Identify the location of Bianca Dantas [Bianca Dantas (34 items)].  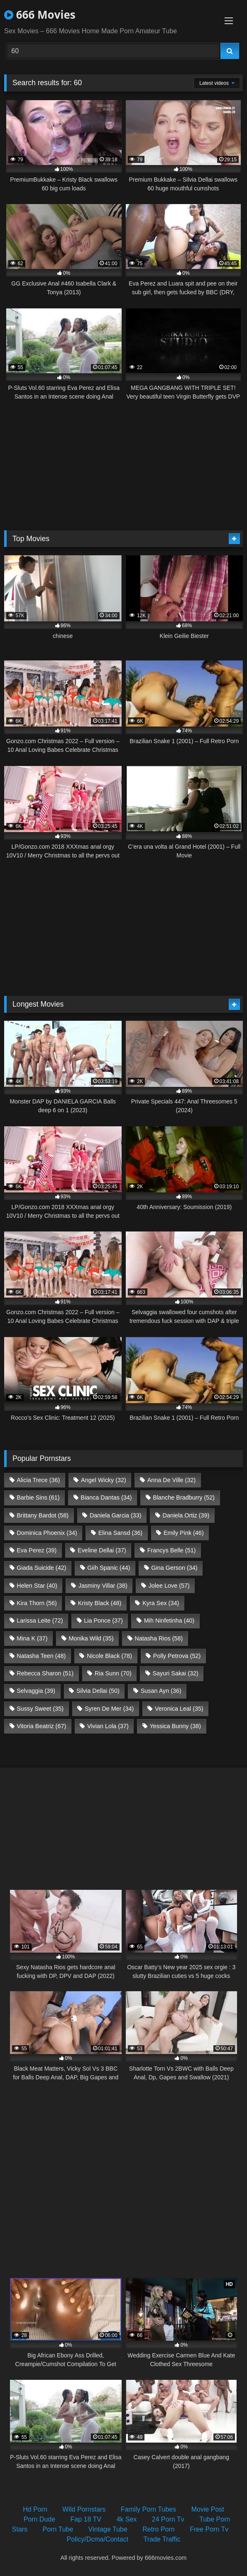
(106, 1497).